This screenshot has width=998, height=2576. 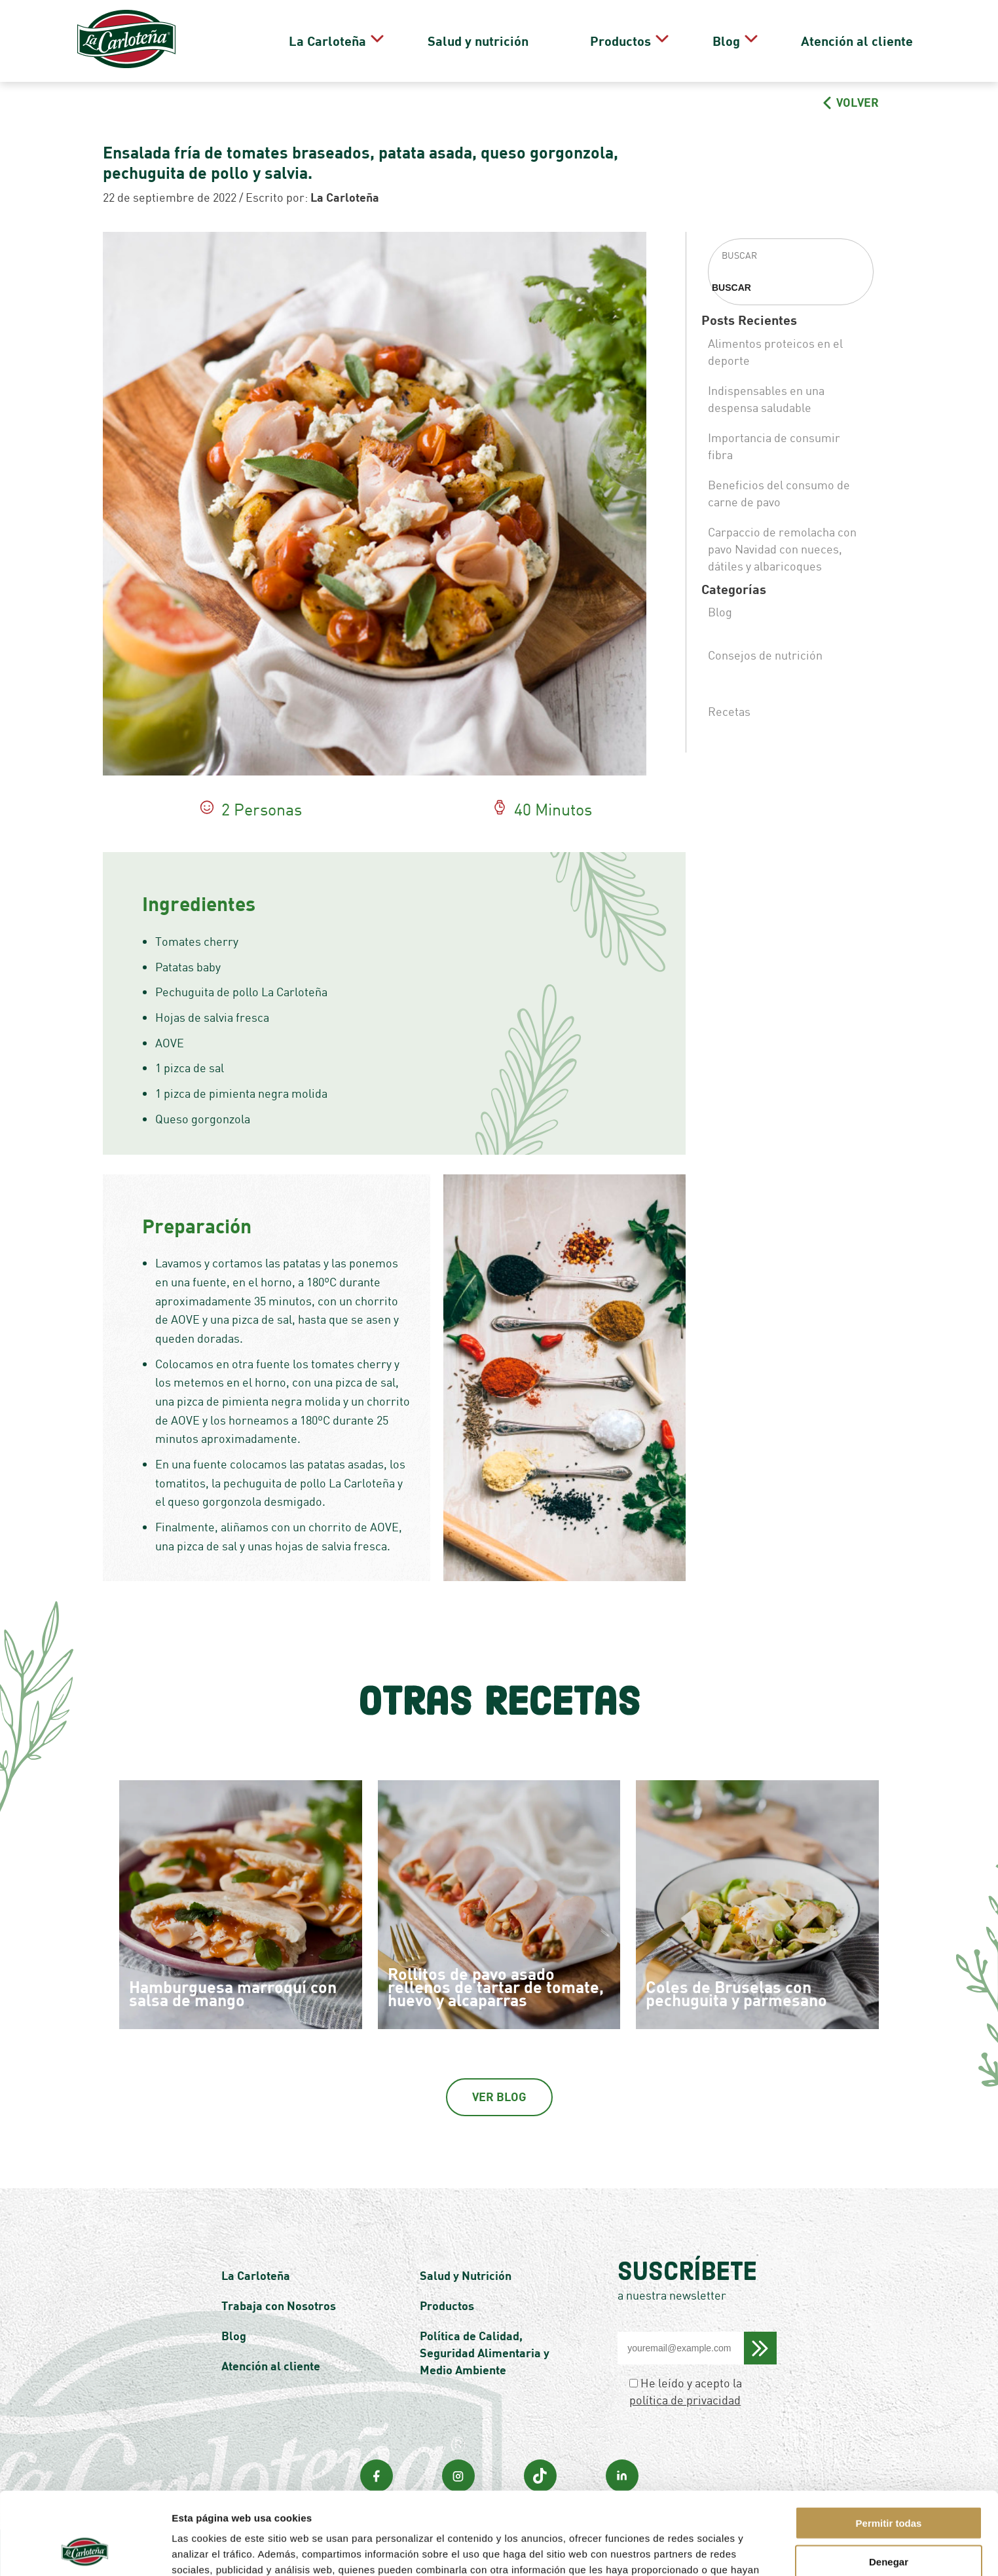 I want to click on VOLVER, so click(x=851, y=102).